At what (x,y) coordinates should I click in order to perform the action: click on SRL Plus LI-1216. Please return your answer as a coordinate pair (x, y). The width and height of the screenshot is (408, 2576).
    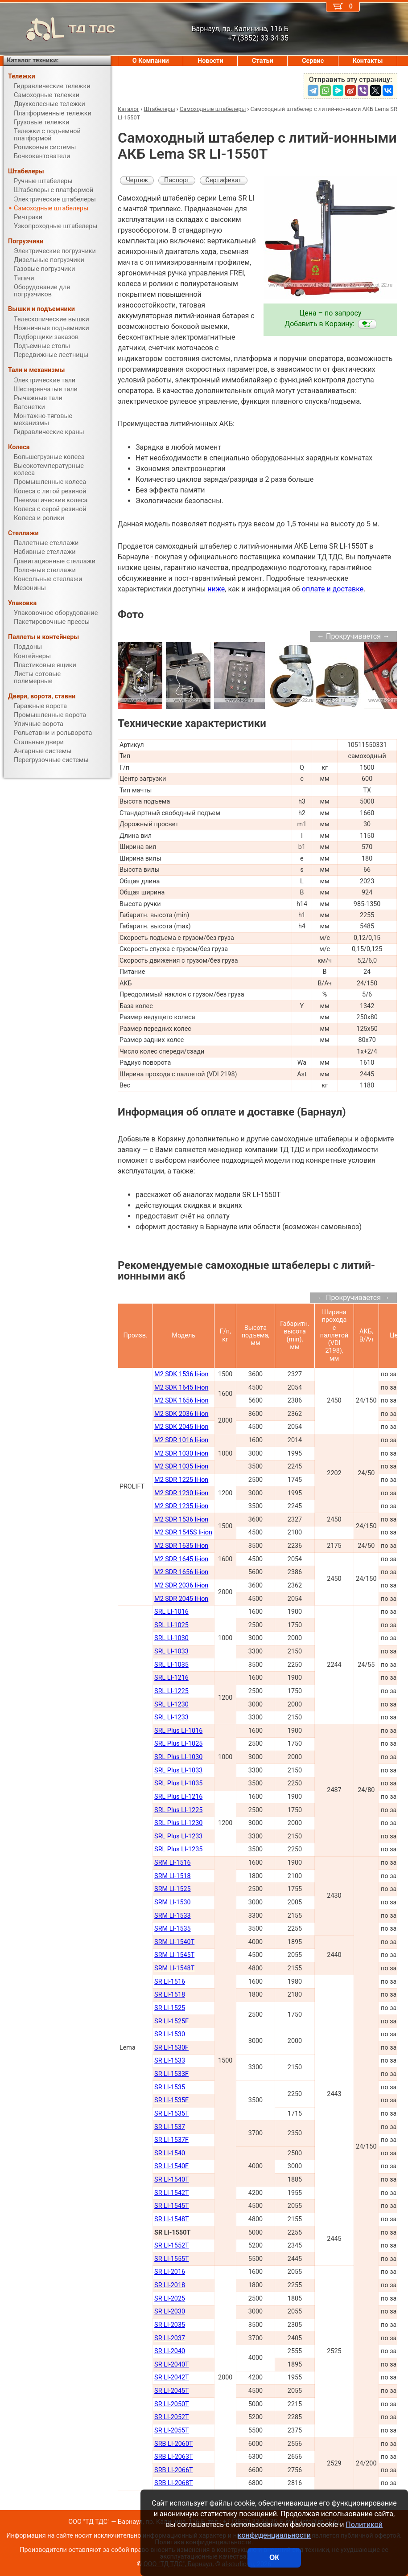
    Looking at the image, I should click on (178, 1797).